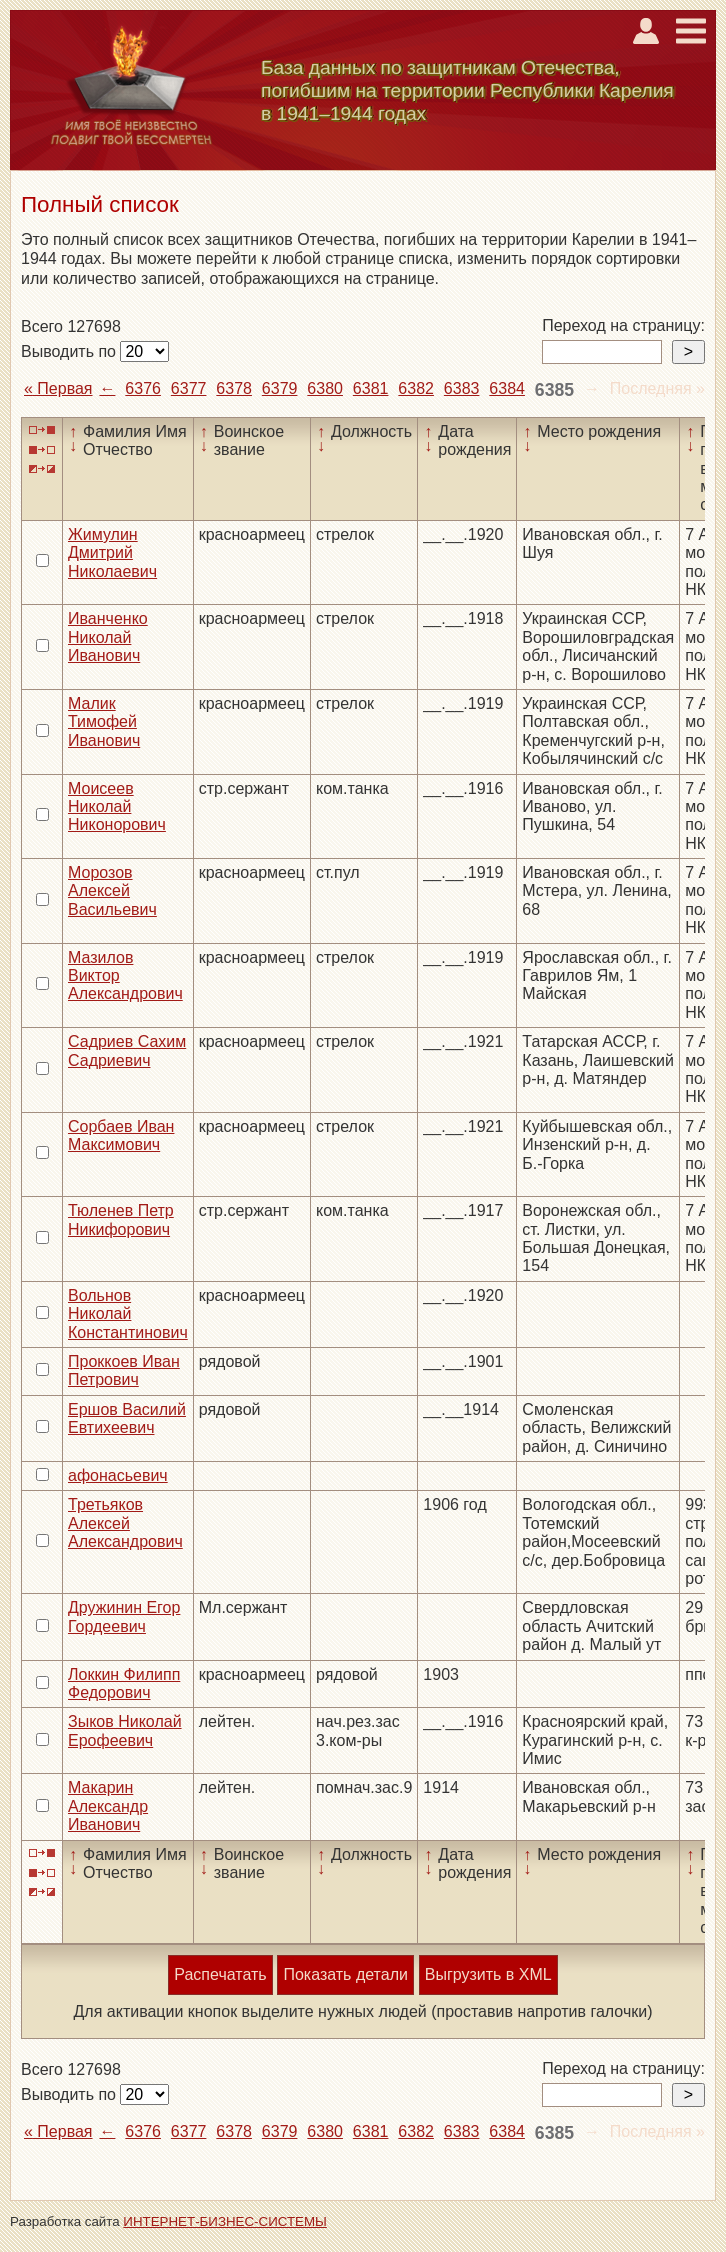  I want to click on 6376, so click(143, 388).